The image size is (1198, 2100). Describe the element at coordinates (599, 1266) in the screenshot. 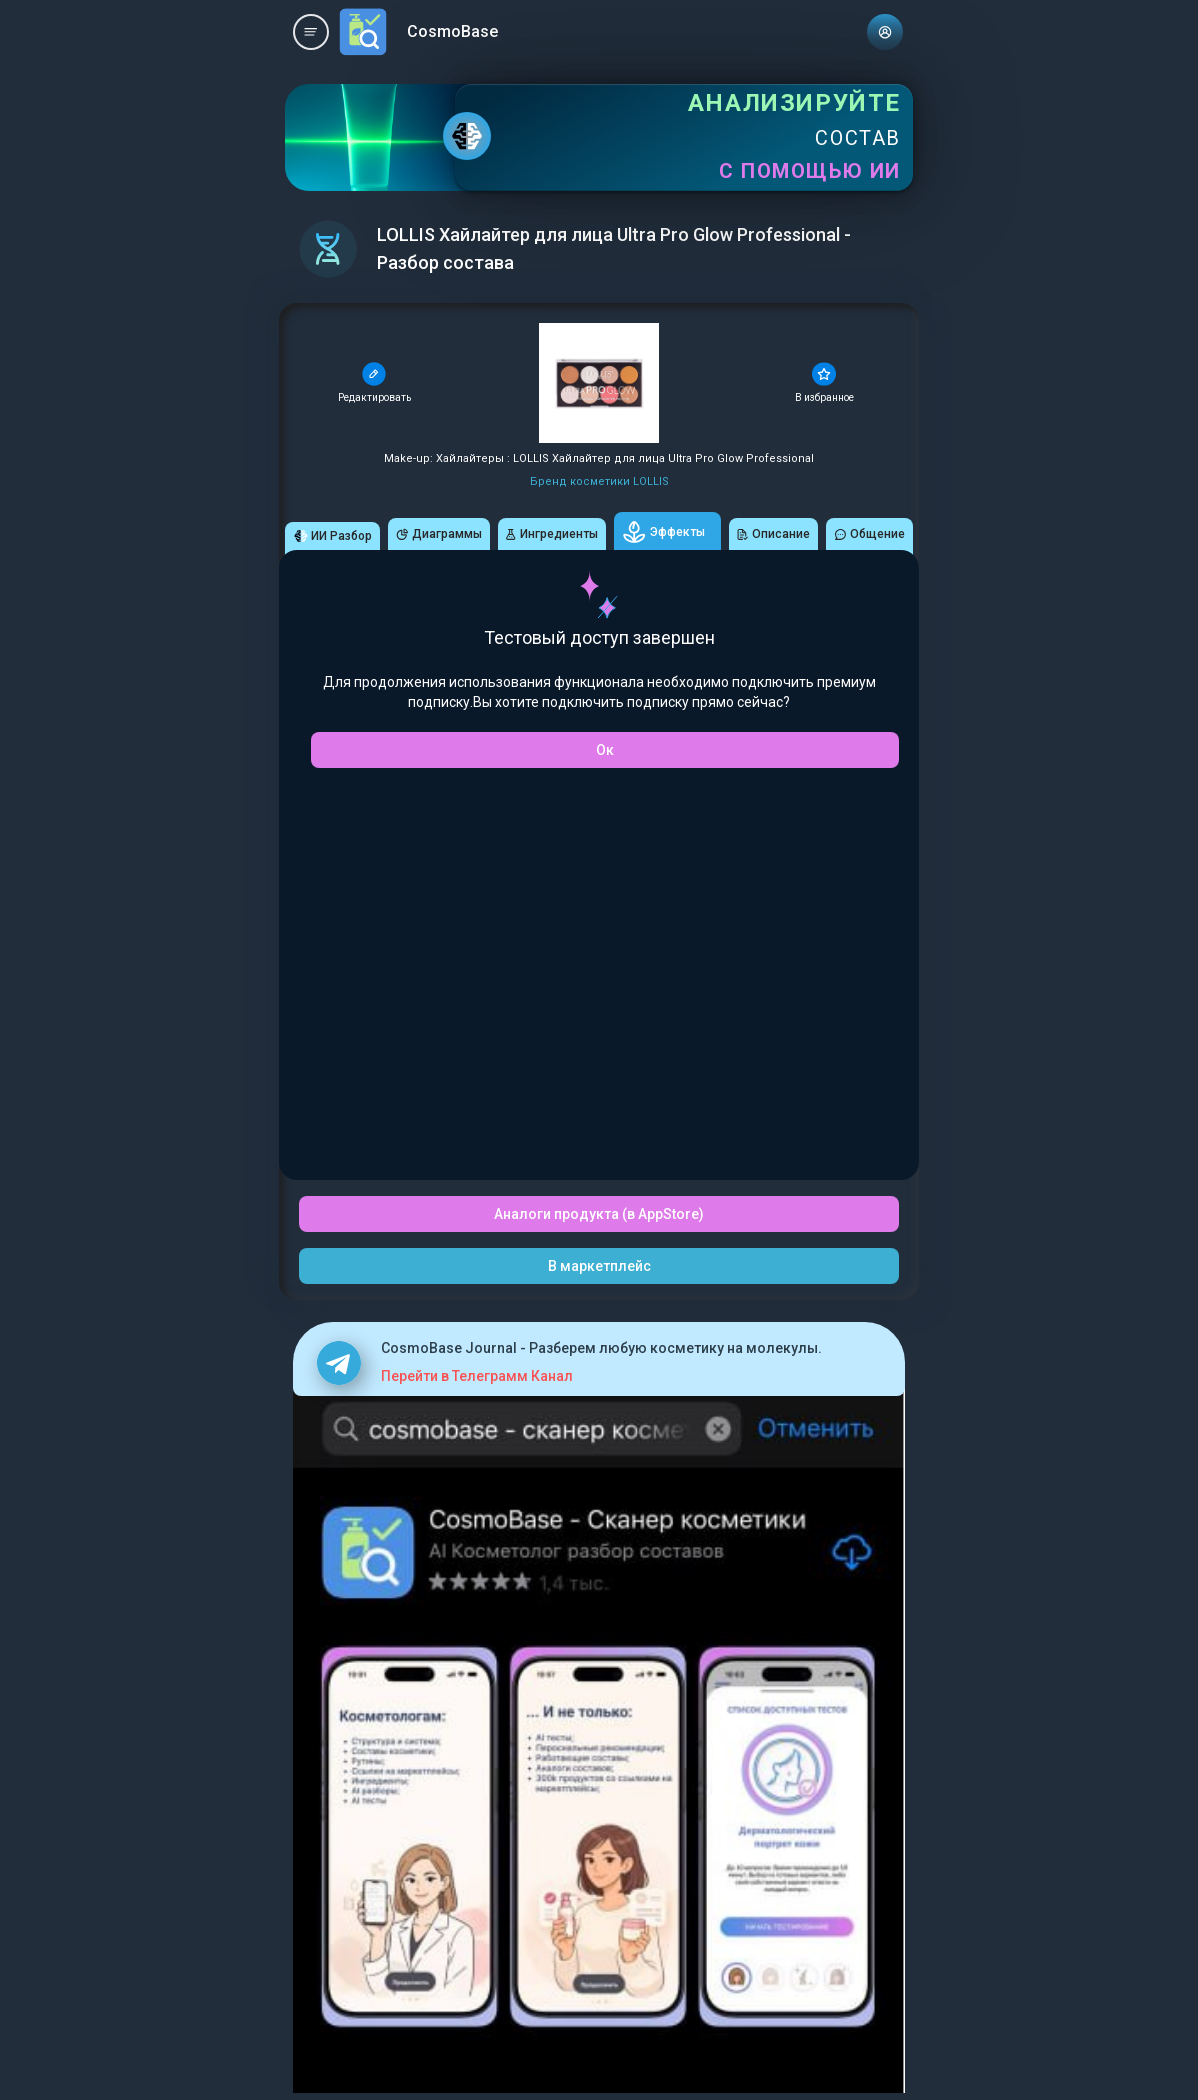

I see `В маркетплейс` at that location.